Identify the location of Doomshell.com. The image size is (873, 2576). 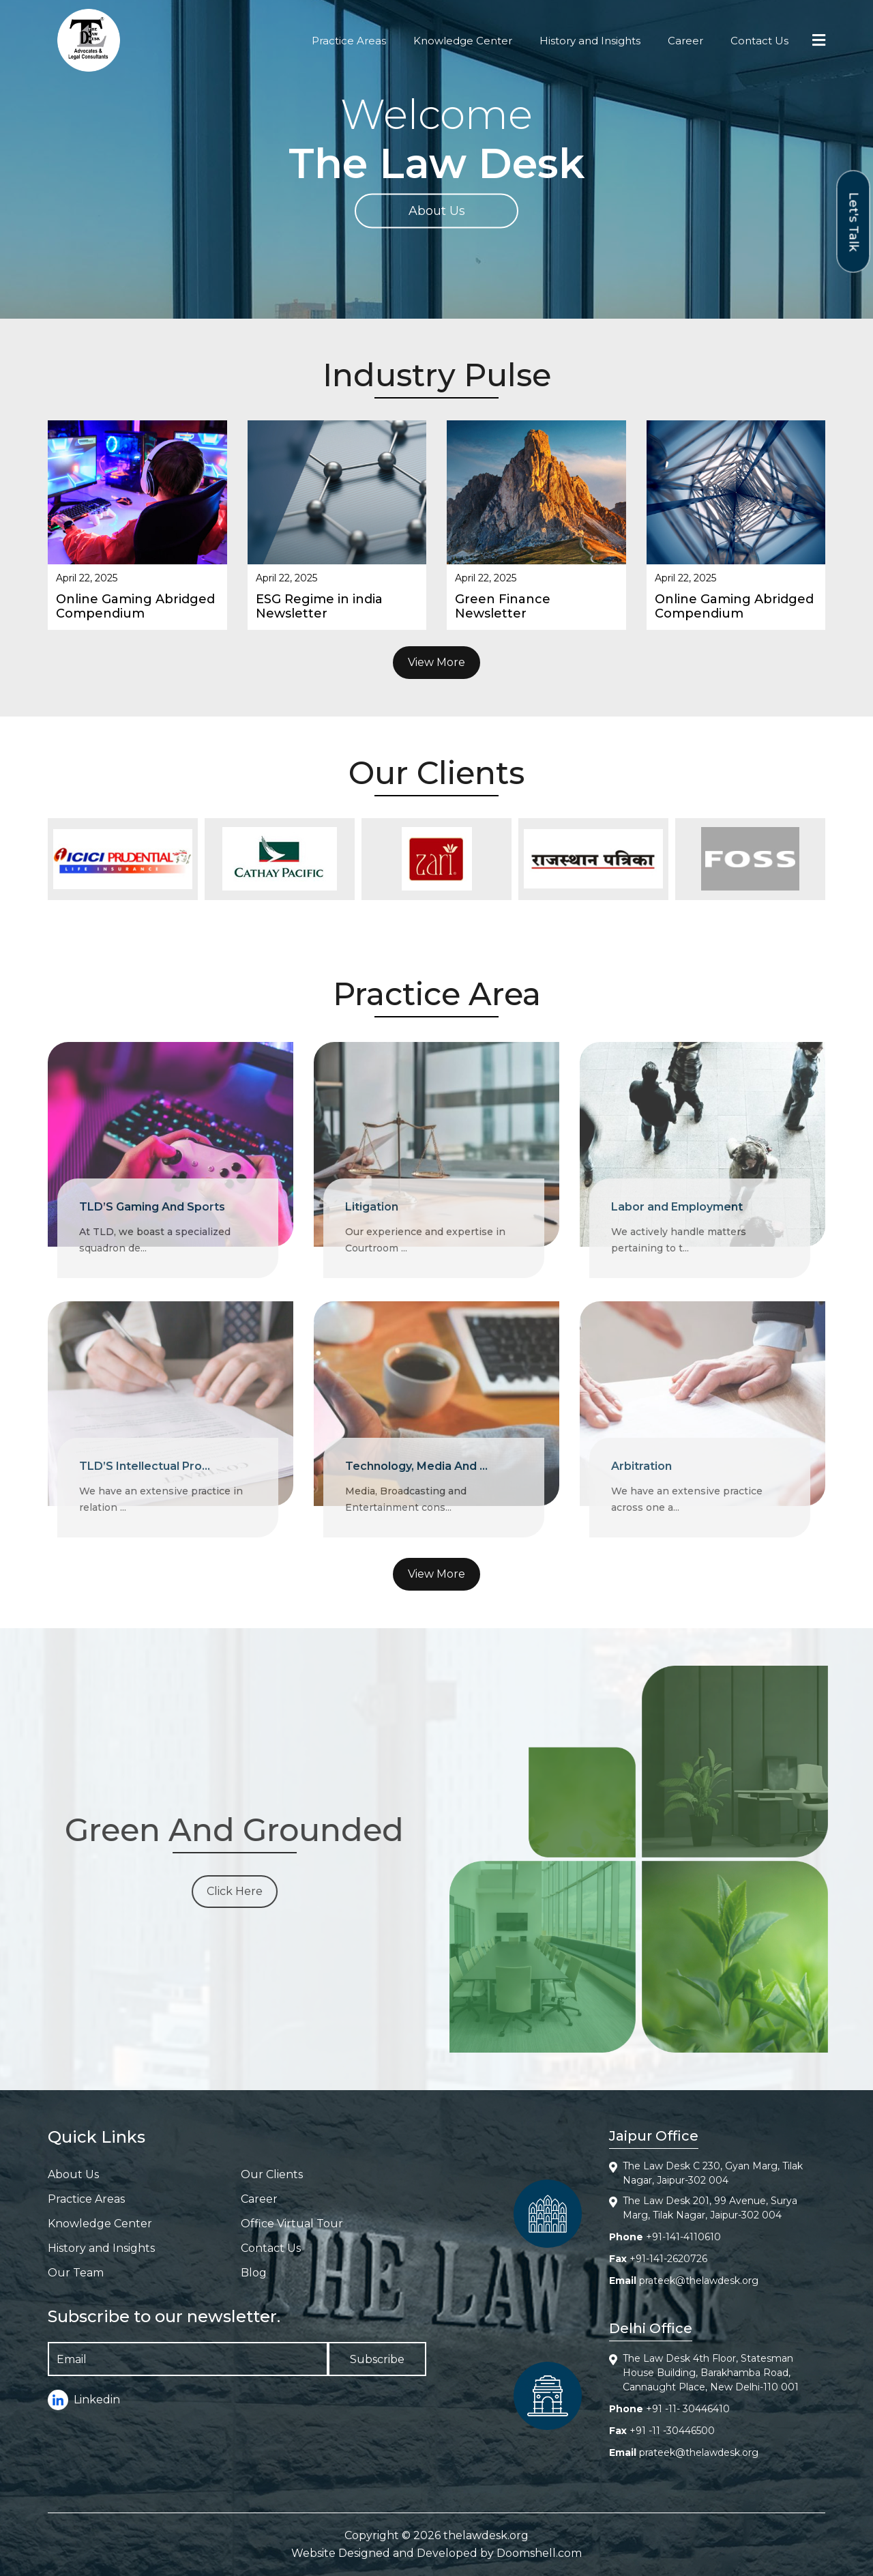
(539, 2553).